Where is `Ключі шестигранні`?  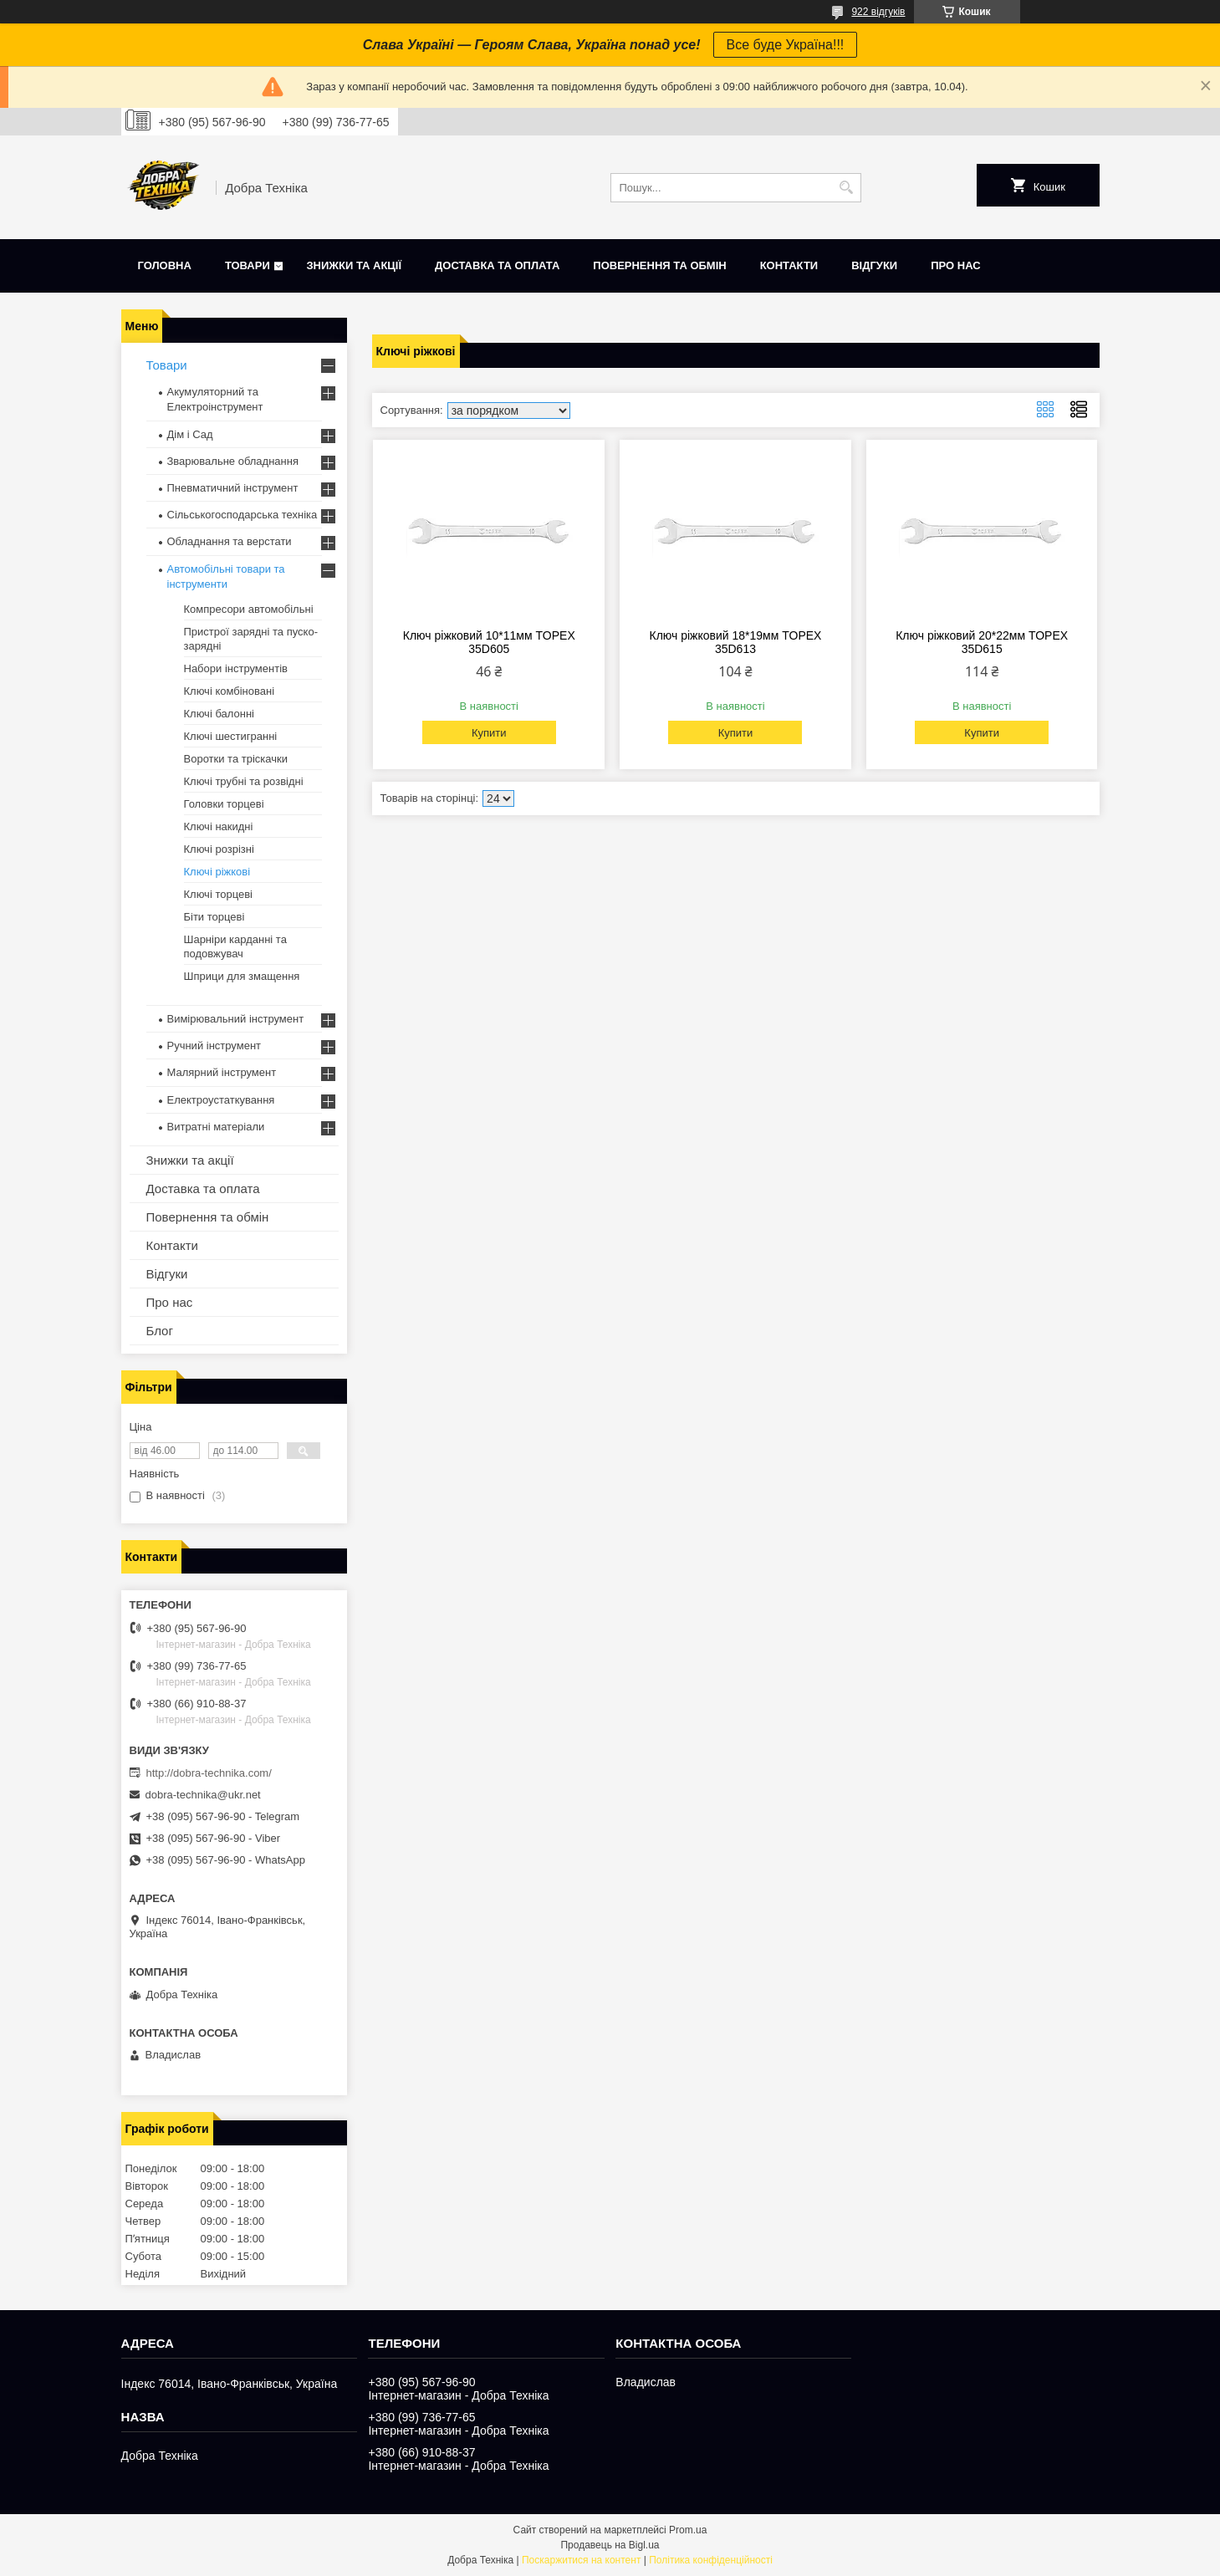
Ключі шестигранні is located at coordinates (231, 736).